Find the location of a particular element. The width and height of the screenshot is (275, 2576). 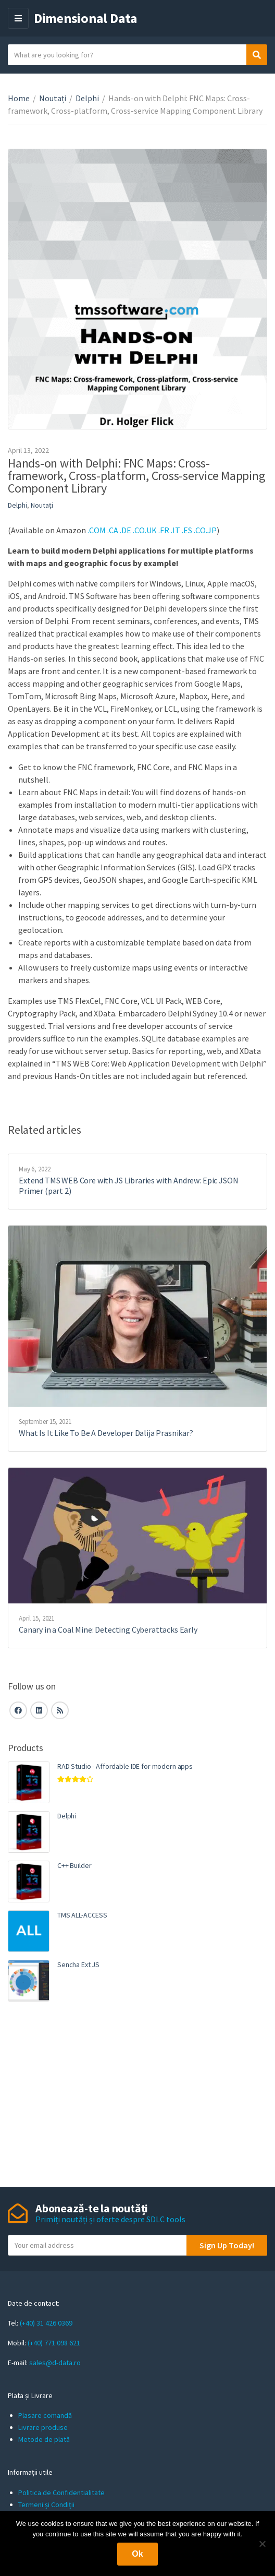

Livrare produse is located at coordinates (43, 2427).